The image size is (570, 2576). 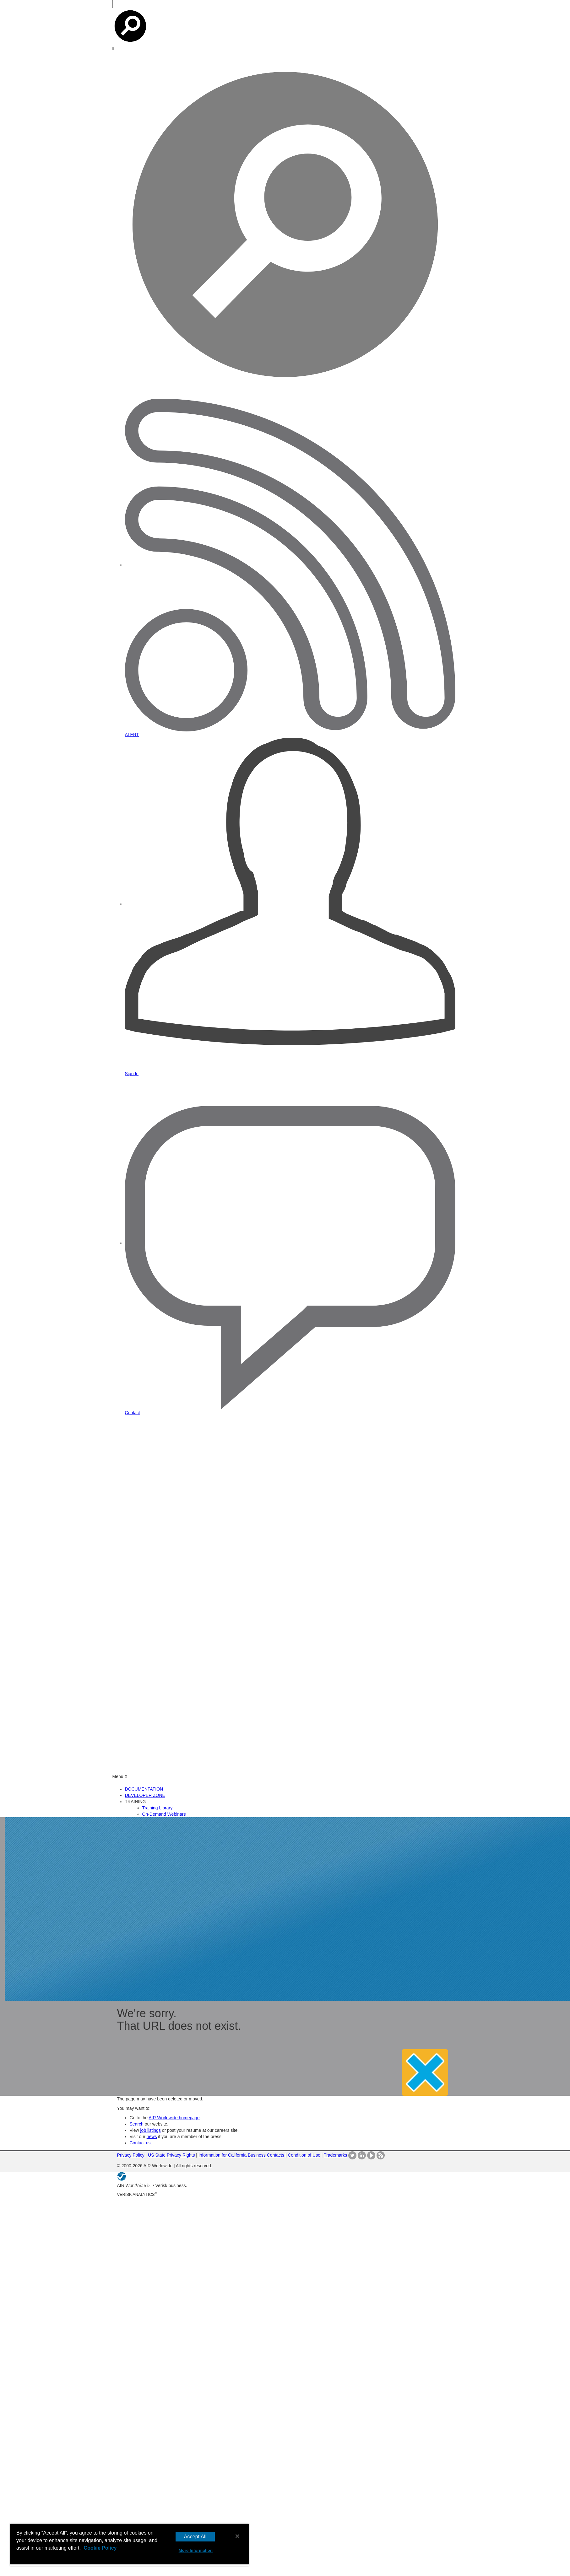 I want to click on Trademarks, so click(x=335, y=2155).